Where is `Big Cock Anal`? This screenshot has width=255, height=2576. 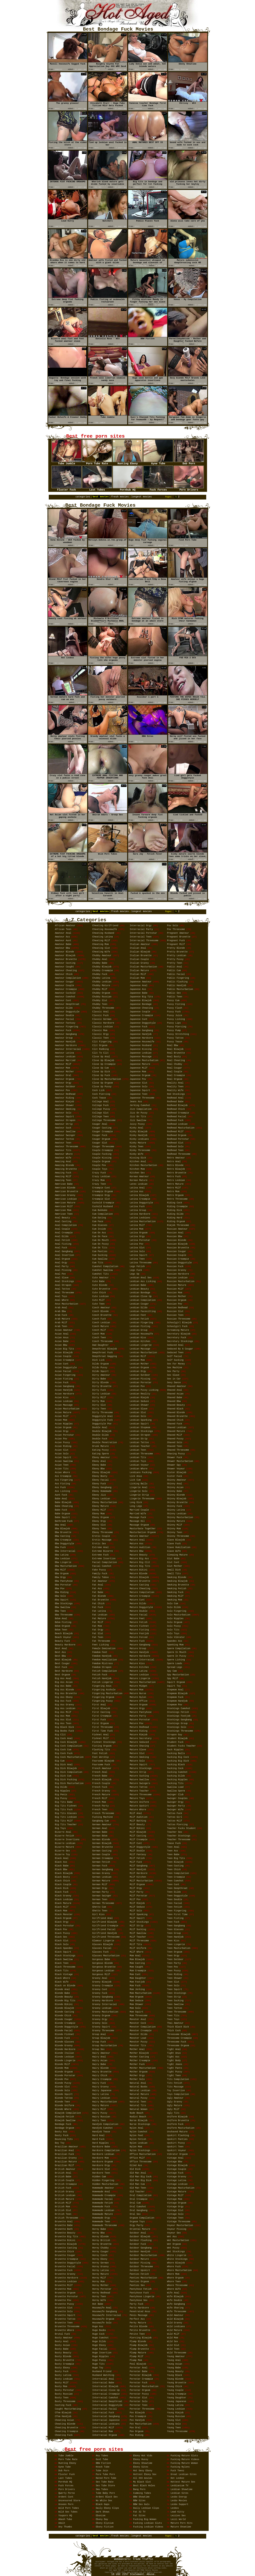 Big Cock Anal is located at coordinates (64, 1738).